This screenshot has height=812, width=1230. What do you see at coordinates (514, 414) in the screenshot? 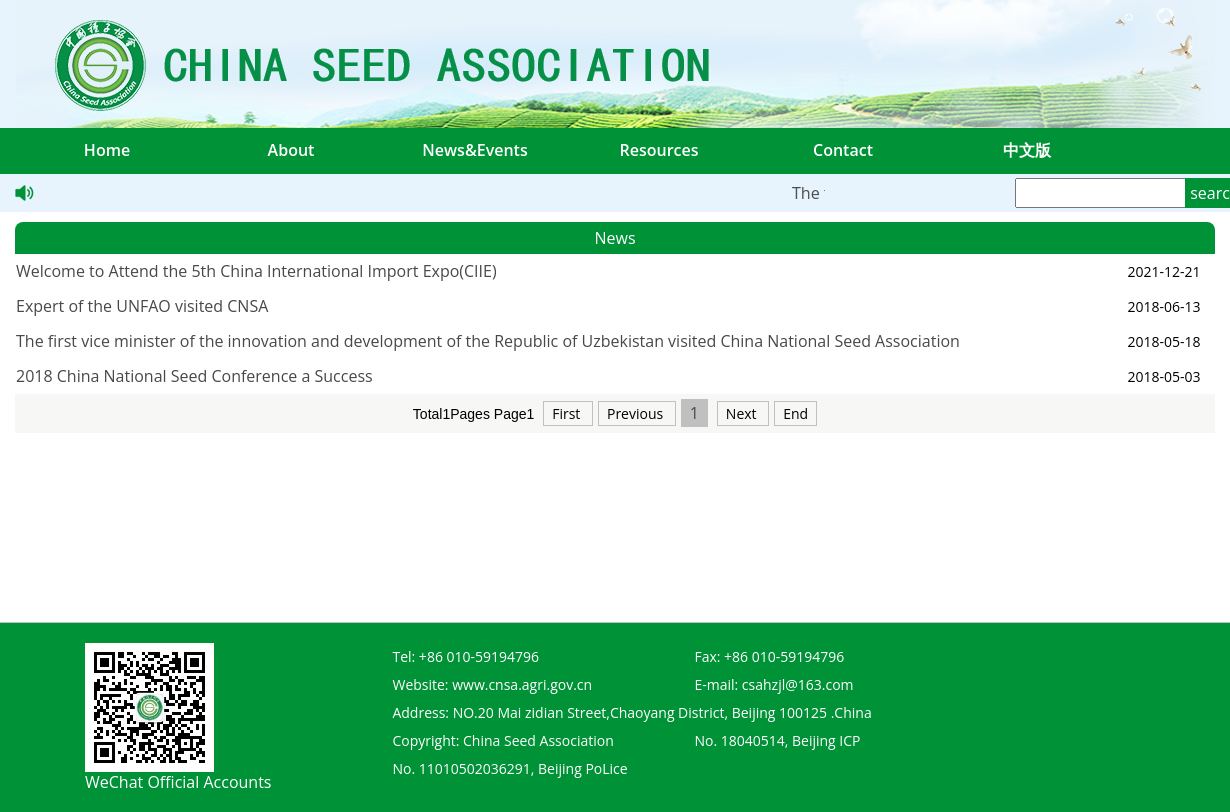
I see `Page1` at bounding box center [514, 414].